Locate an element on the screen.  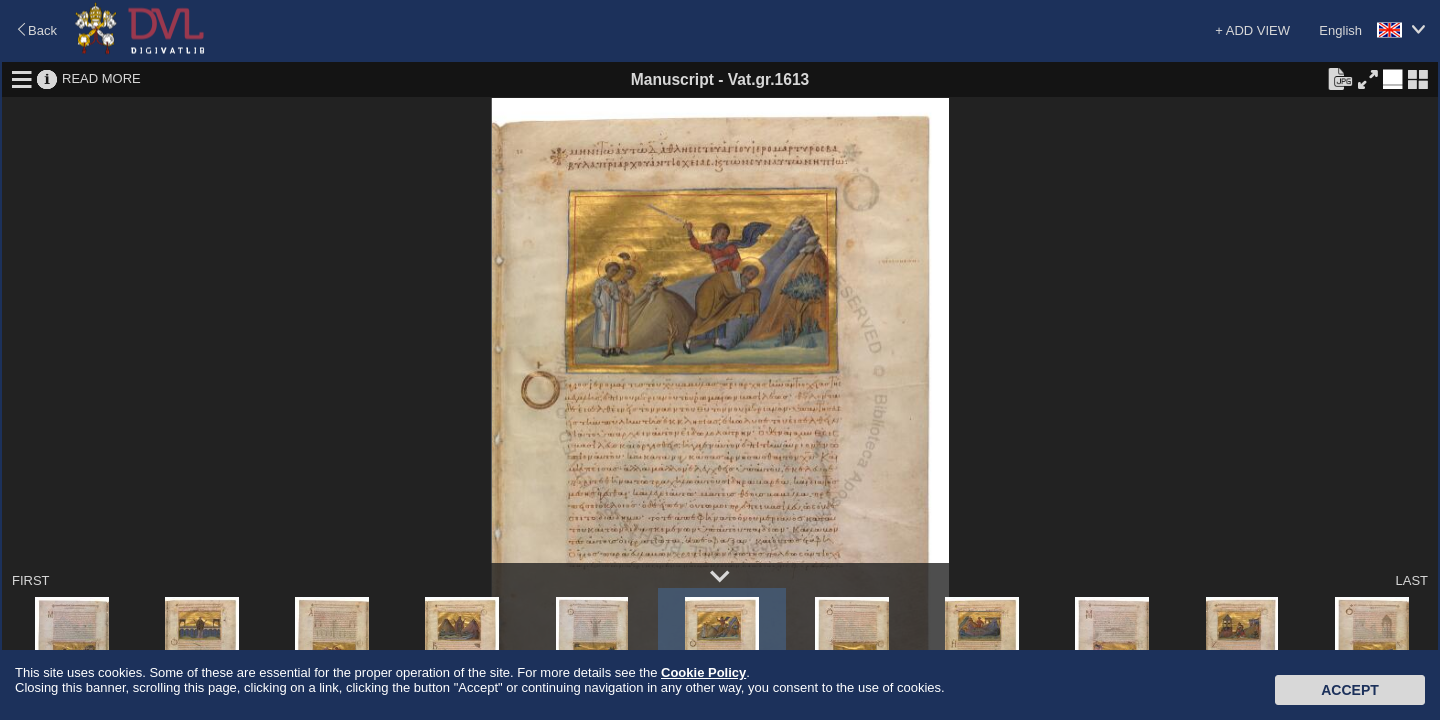
FIRST is located at coordinates (31, 580).